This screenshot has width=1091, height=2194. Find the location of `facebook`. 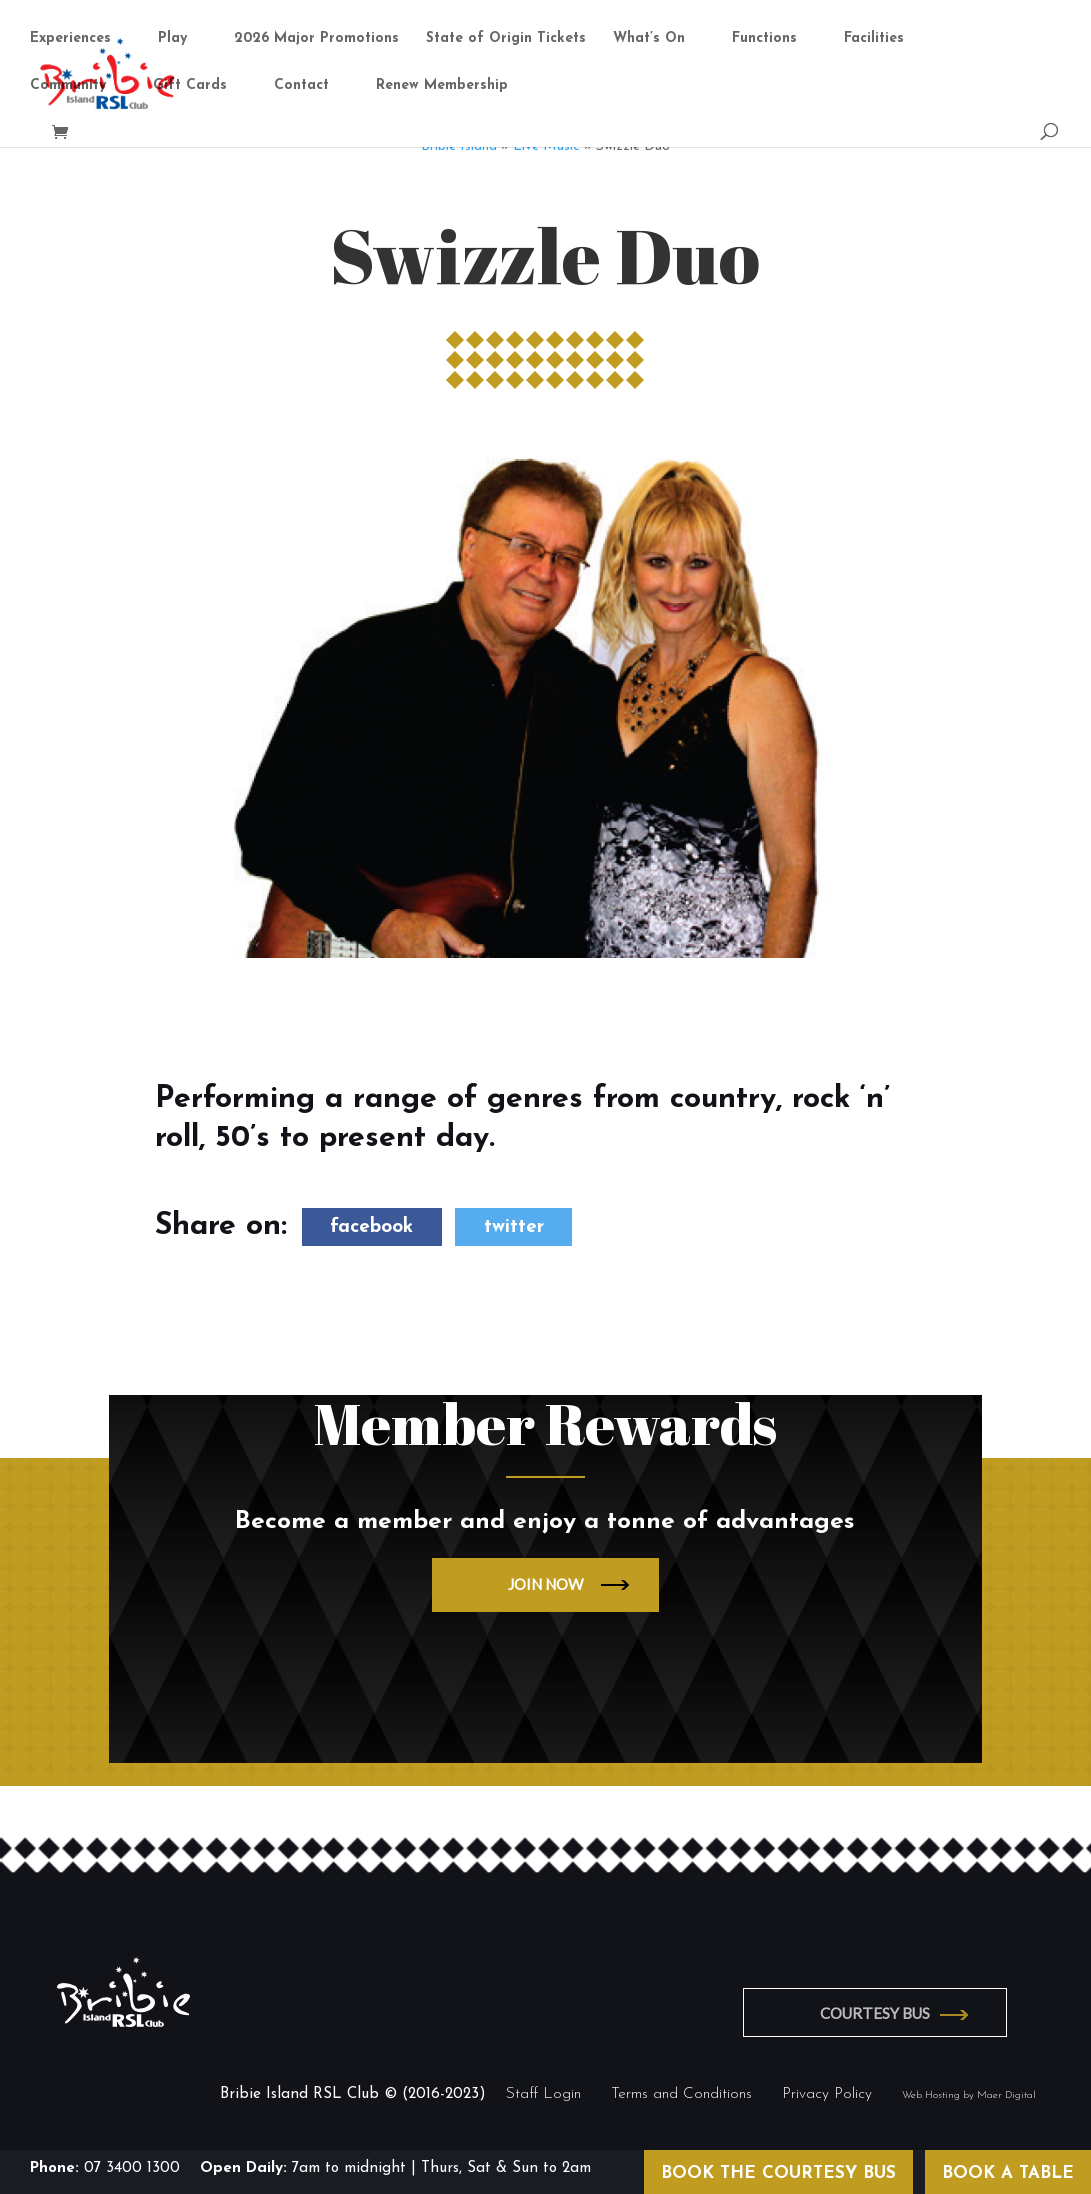

facebook is located at coordinates (371, 1226).